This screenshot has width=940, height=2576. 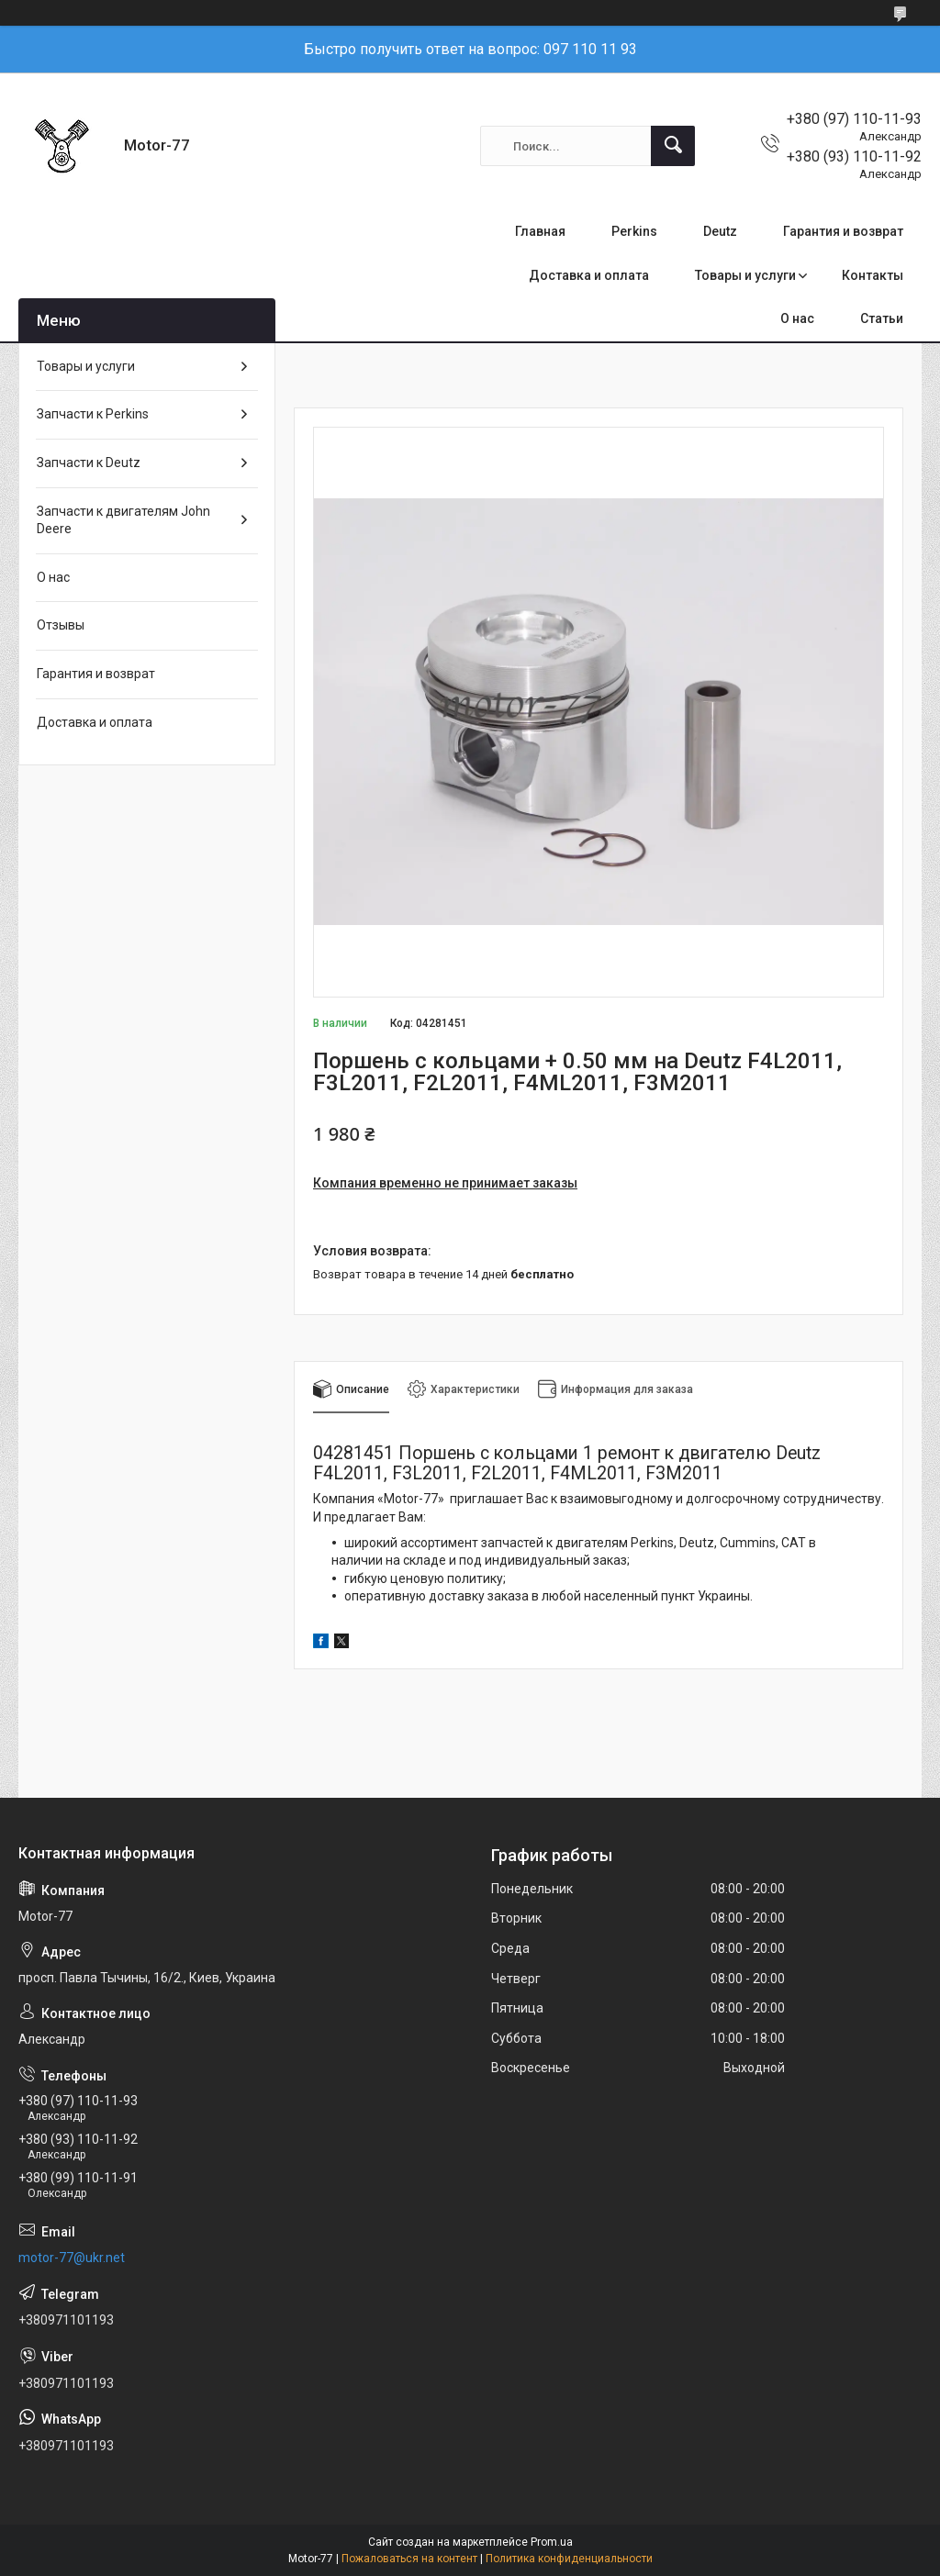 I want to click on Товары и услуги, so click(x=745, y=275).